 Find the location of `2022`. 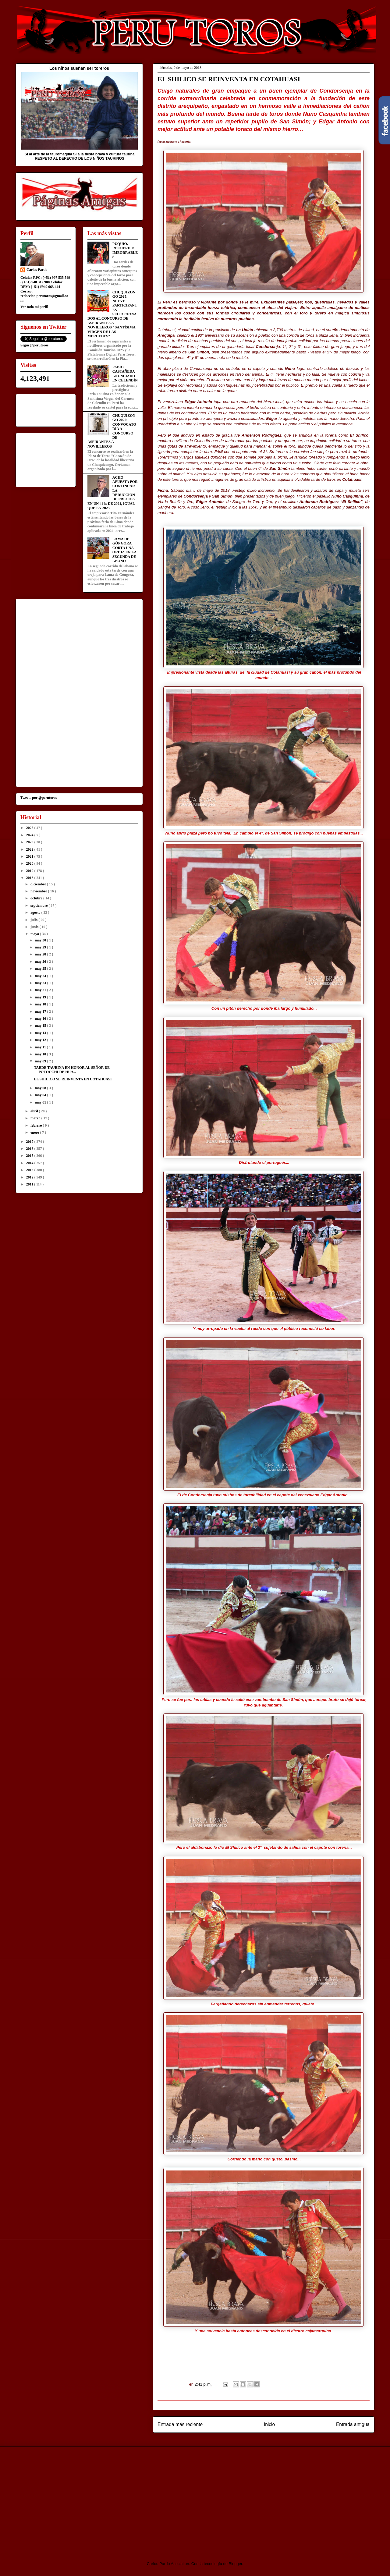

2022 is located at coordinates (30, 849).